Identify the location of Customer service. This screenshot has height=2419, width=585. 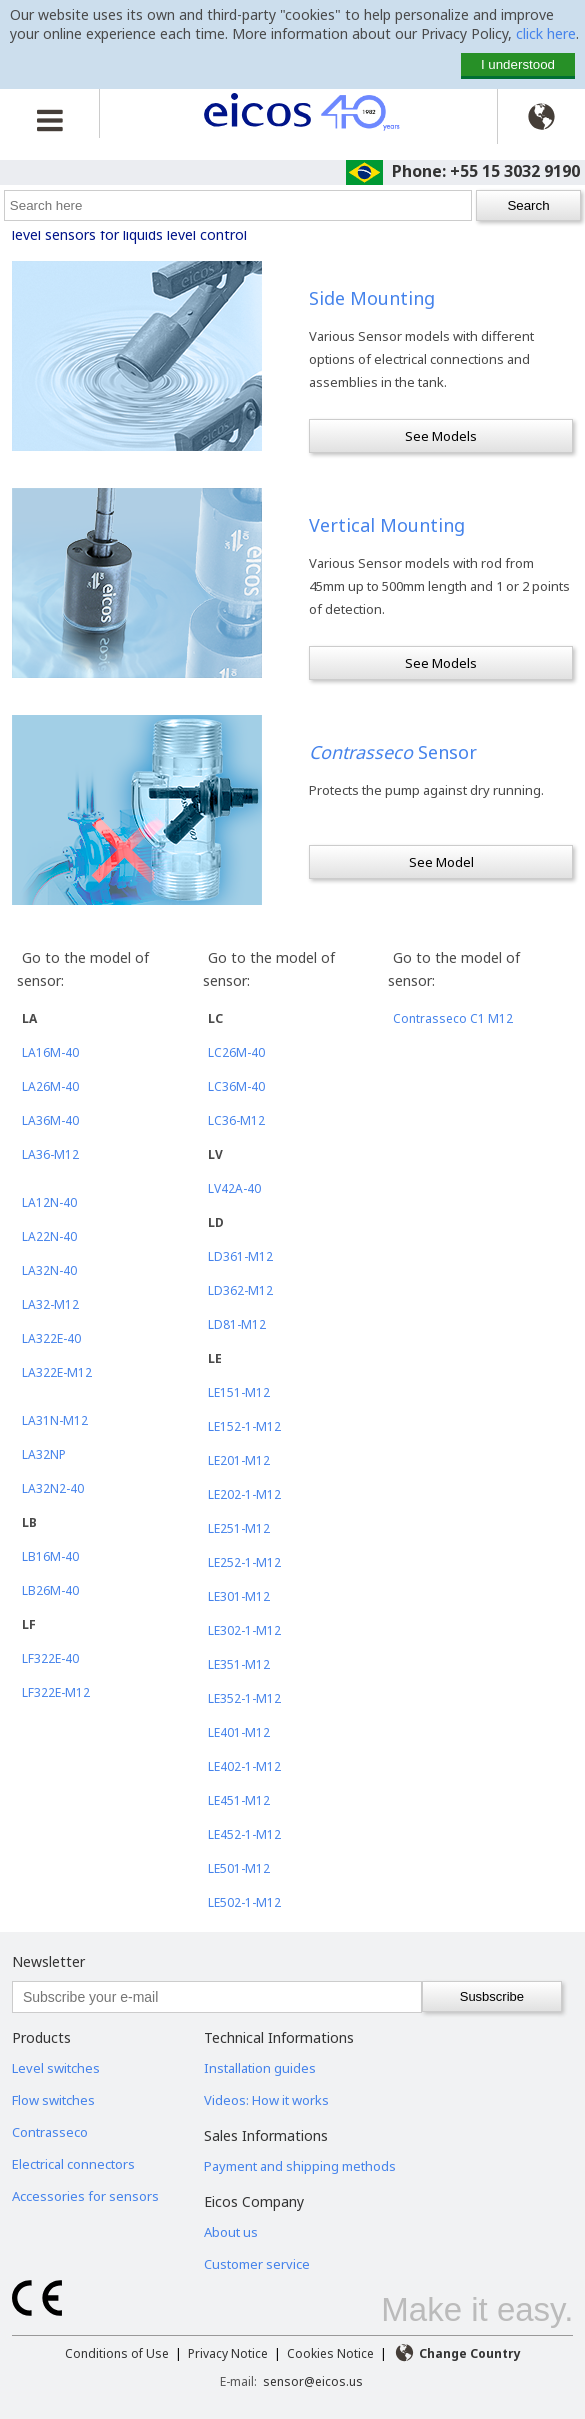
(257, 2264).